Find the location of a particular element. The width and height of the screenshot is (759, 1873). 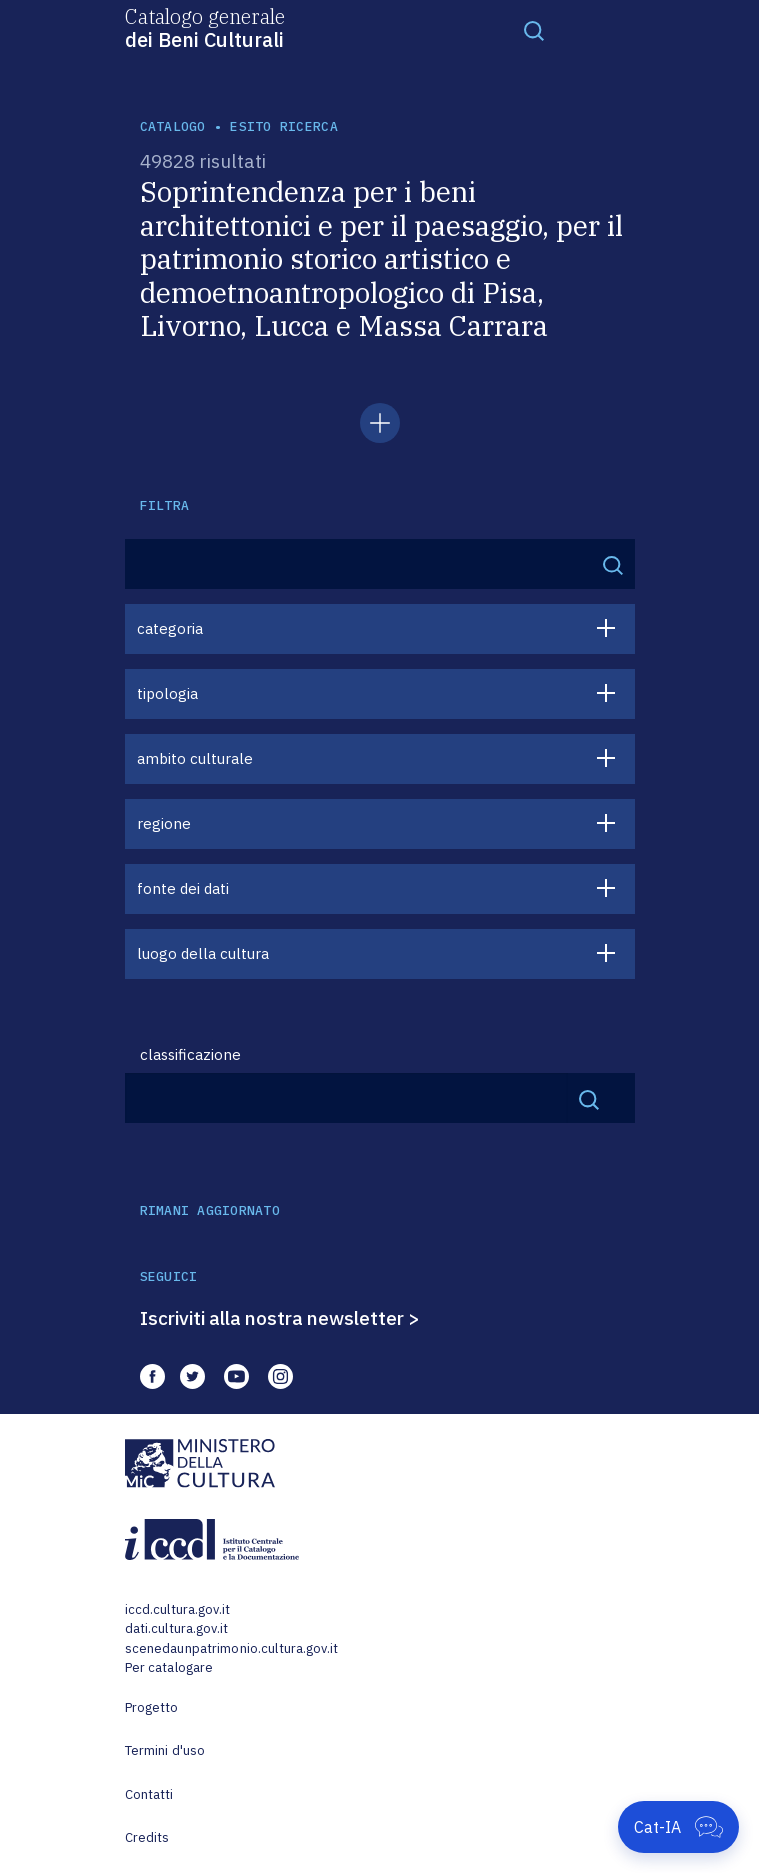

catalogo is located at coordinates (173, 126).